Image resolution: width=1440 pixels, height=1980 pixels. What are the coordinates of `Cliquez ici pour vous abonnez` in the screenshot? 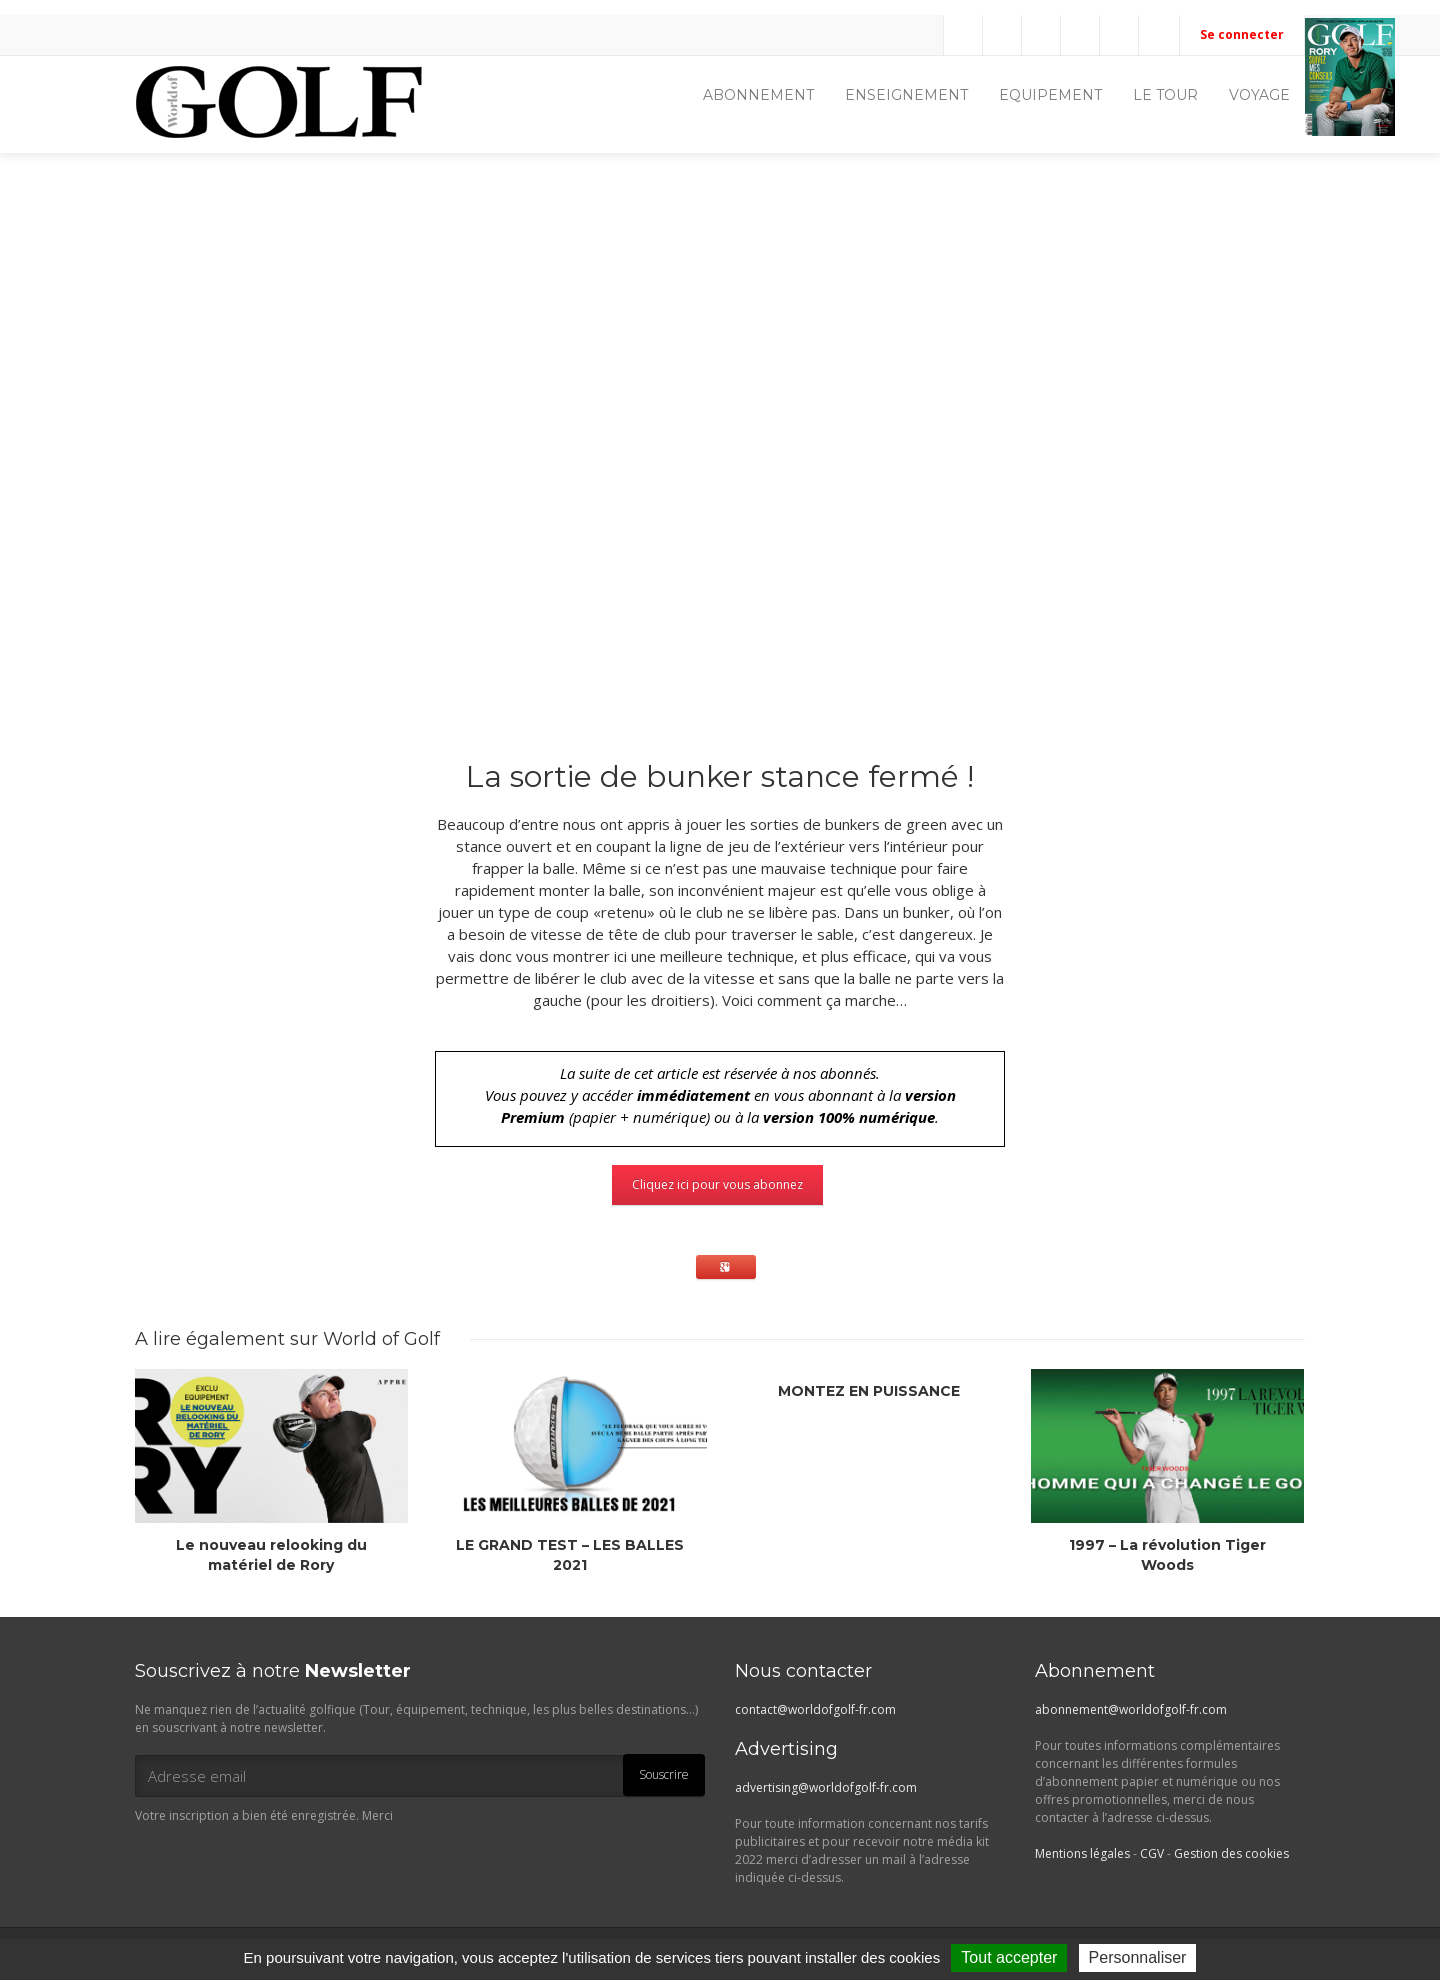 It's located at (717, 1184).